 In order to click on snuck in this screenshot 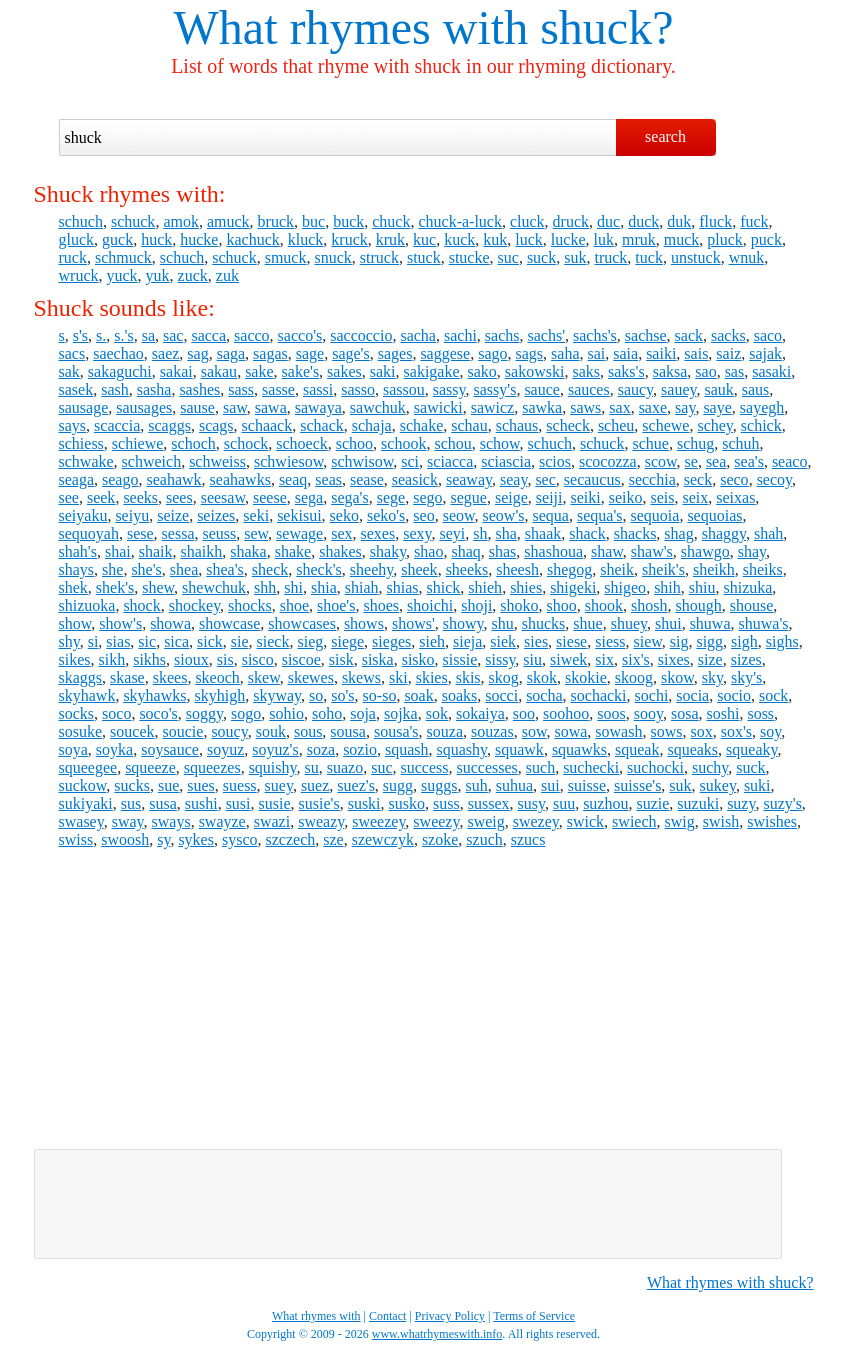, I will do `click(332, 257)`.